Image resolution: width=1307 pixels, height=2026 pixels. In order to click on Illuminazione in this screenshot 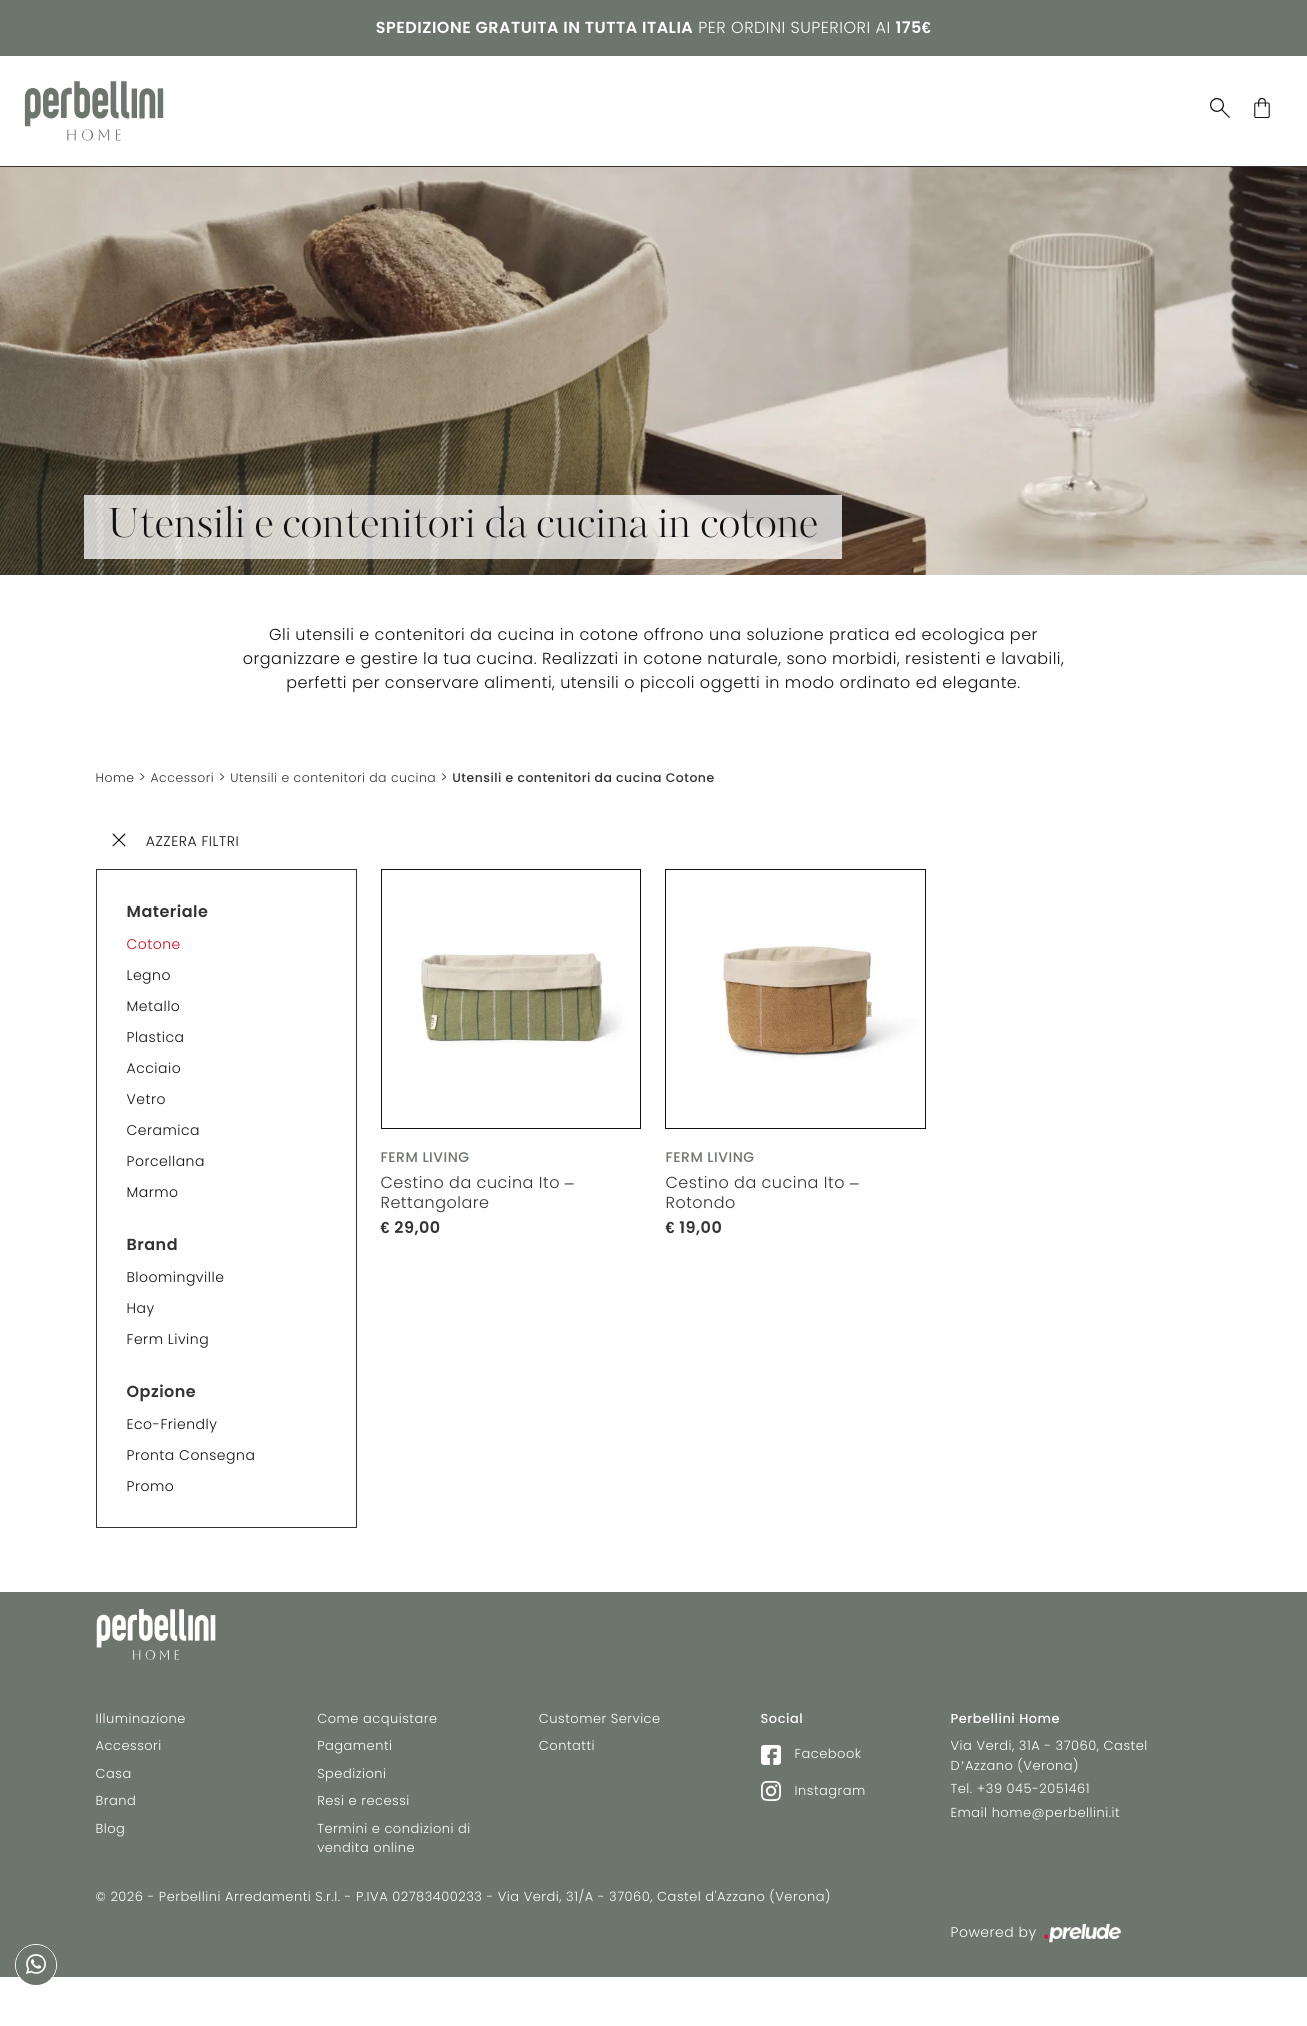, I will do `click(414, 103)`.